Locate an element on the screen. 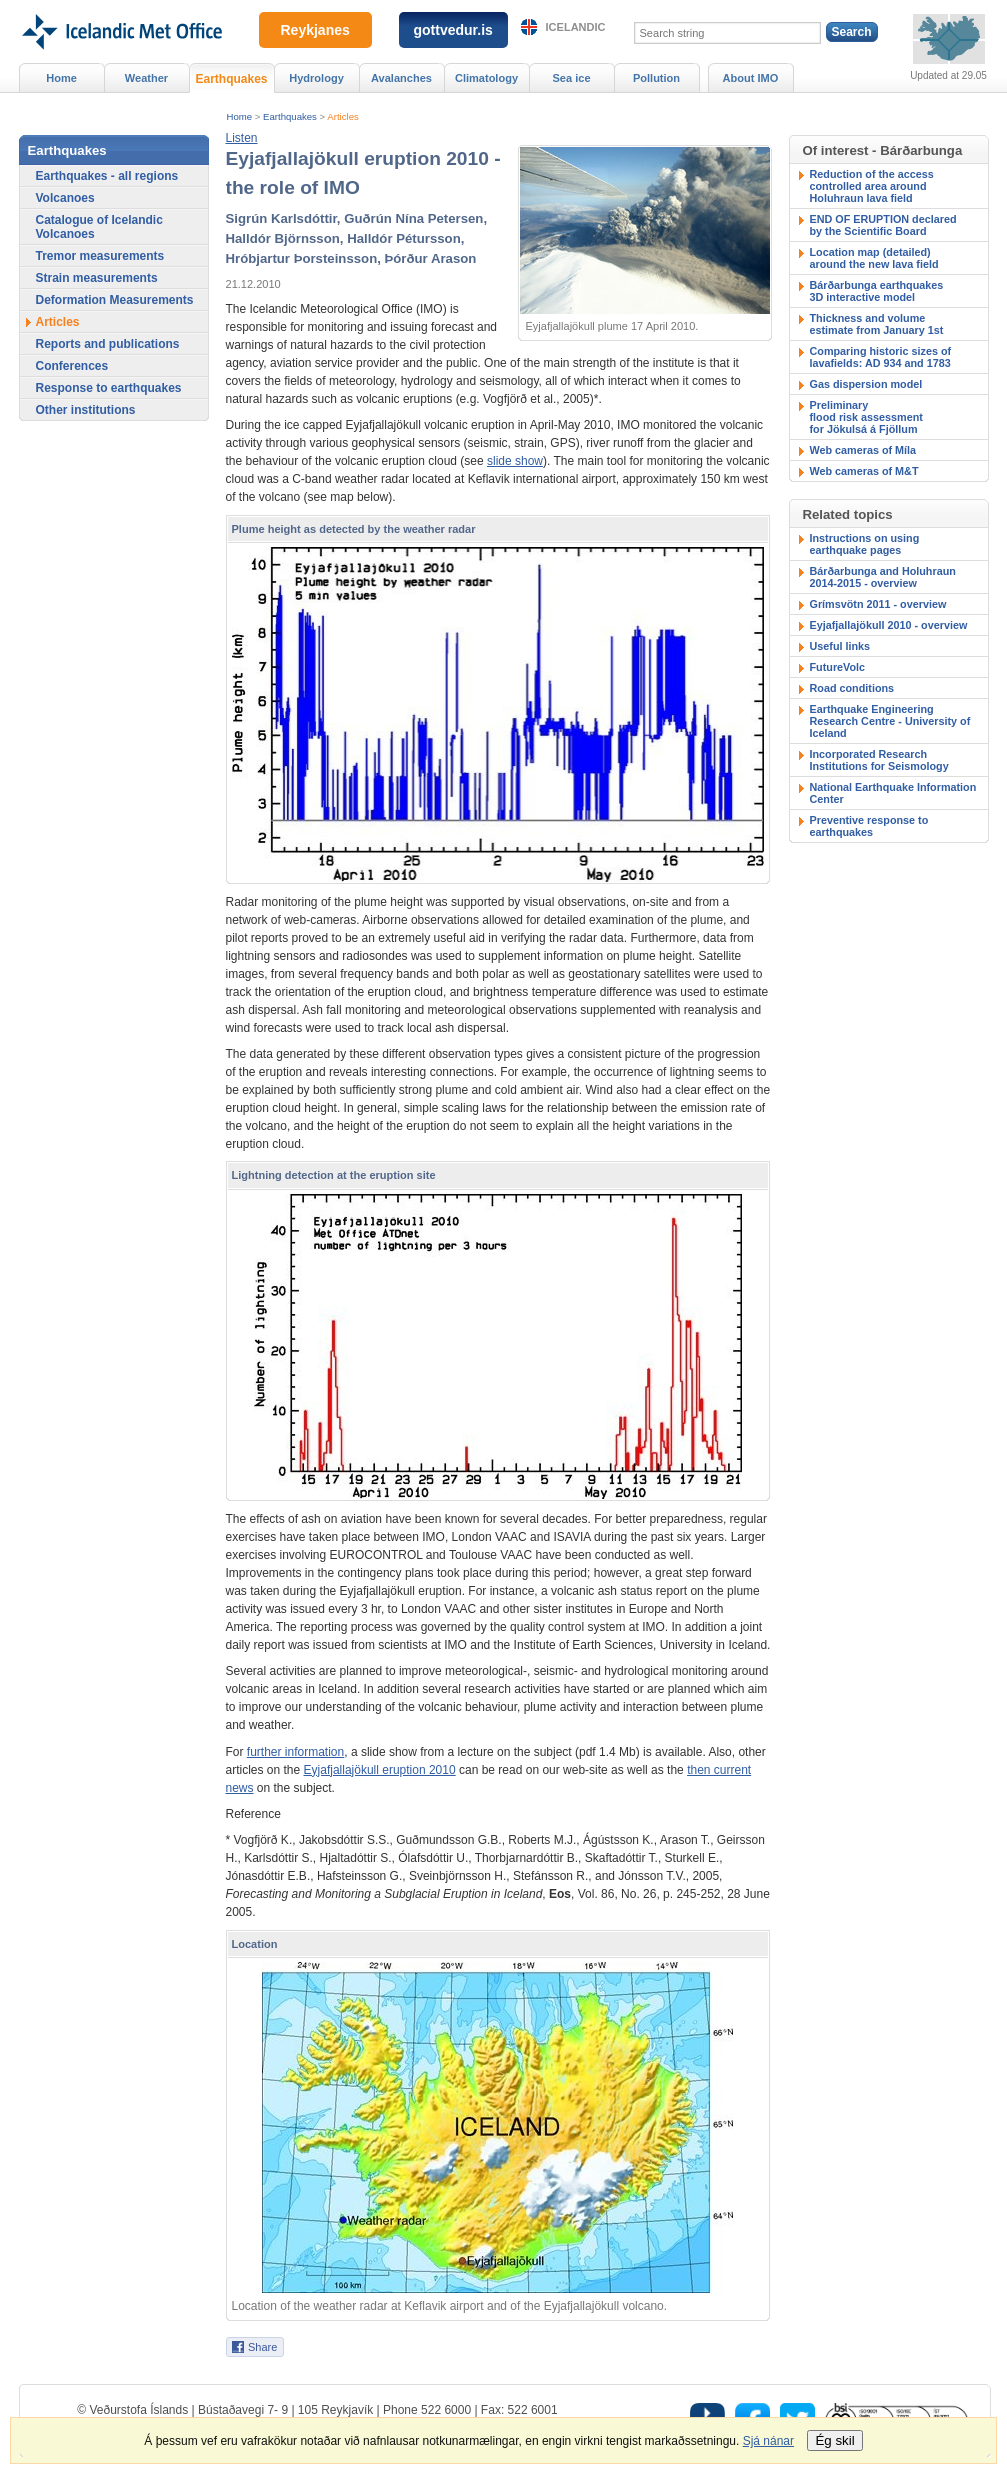 The image size is (1007, 2474). Articles is located at coordinates (342, 116).